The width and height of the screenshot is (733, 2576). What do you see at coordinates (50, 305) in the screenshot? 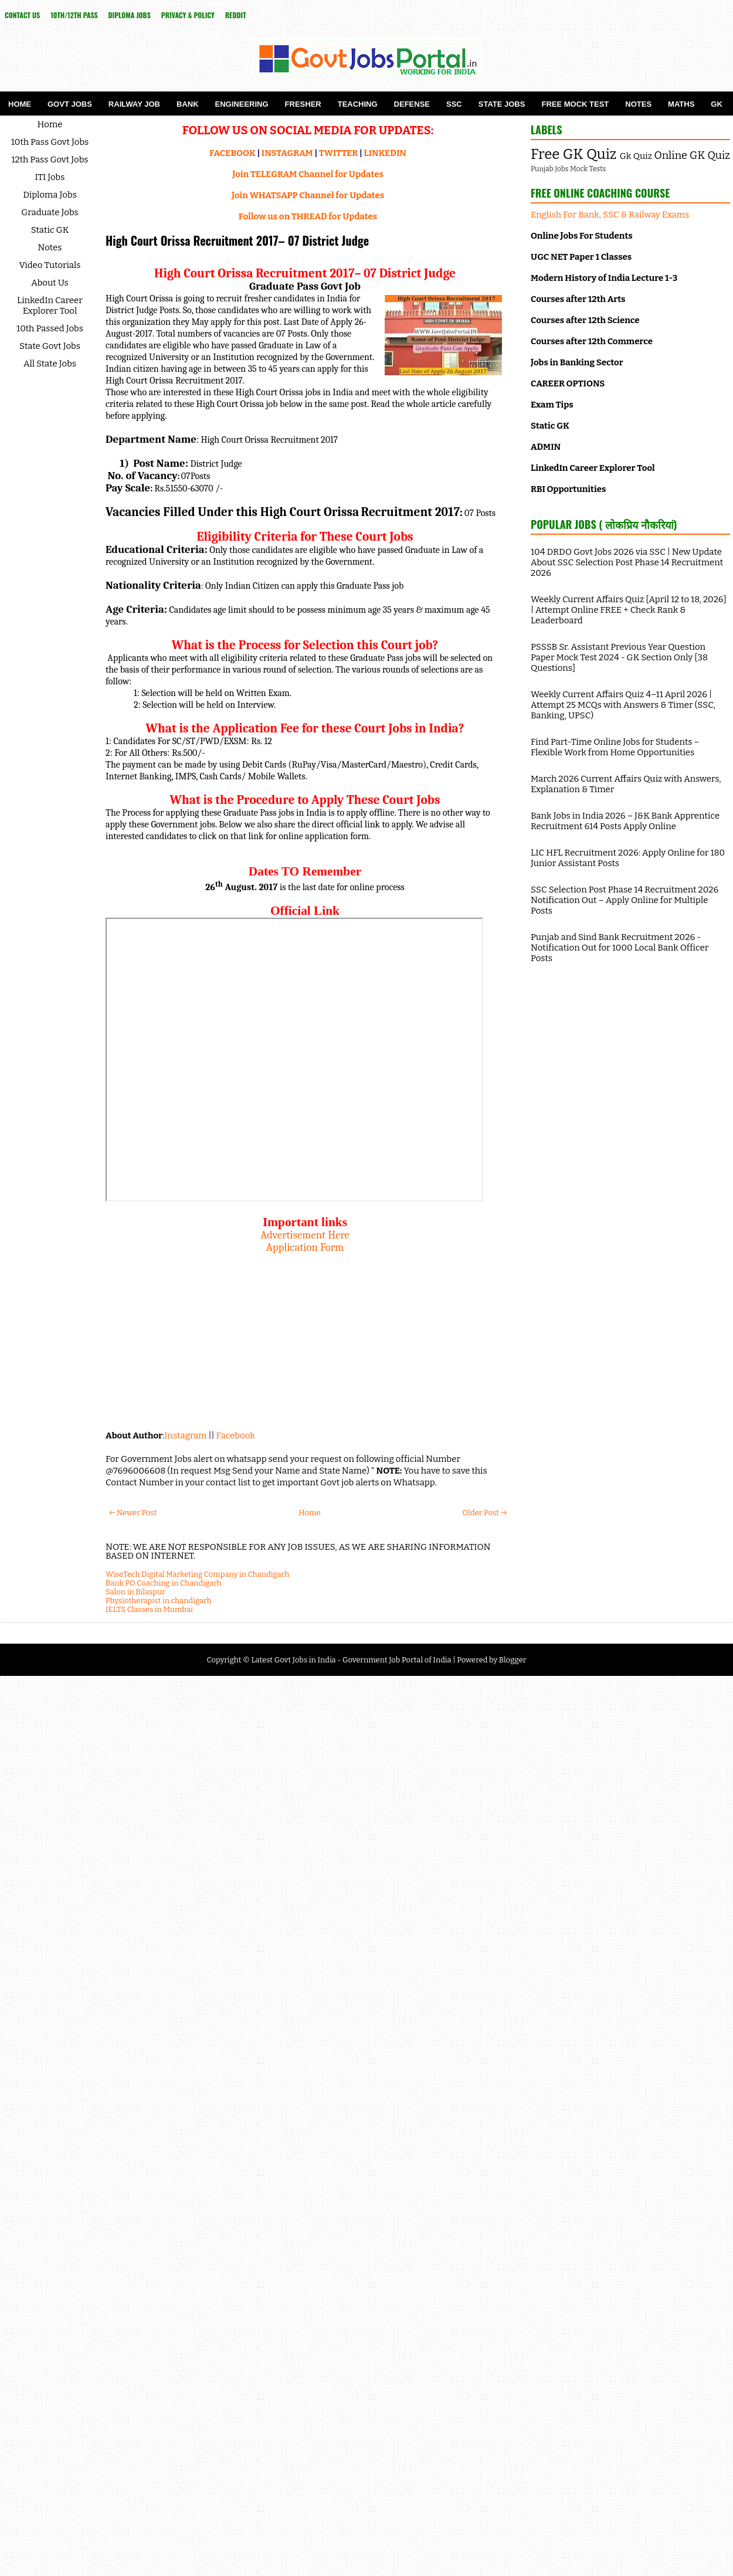
I see `LinkedIn Career Explorer Tool` at bounding box center [50, 305].